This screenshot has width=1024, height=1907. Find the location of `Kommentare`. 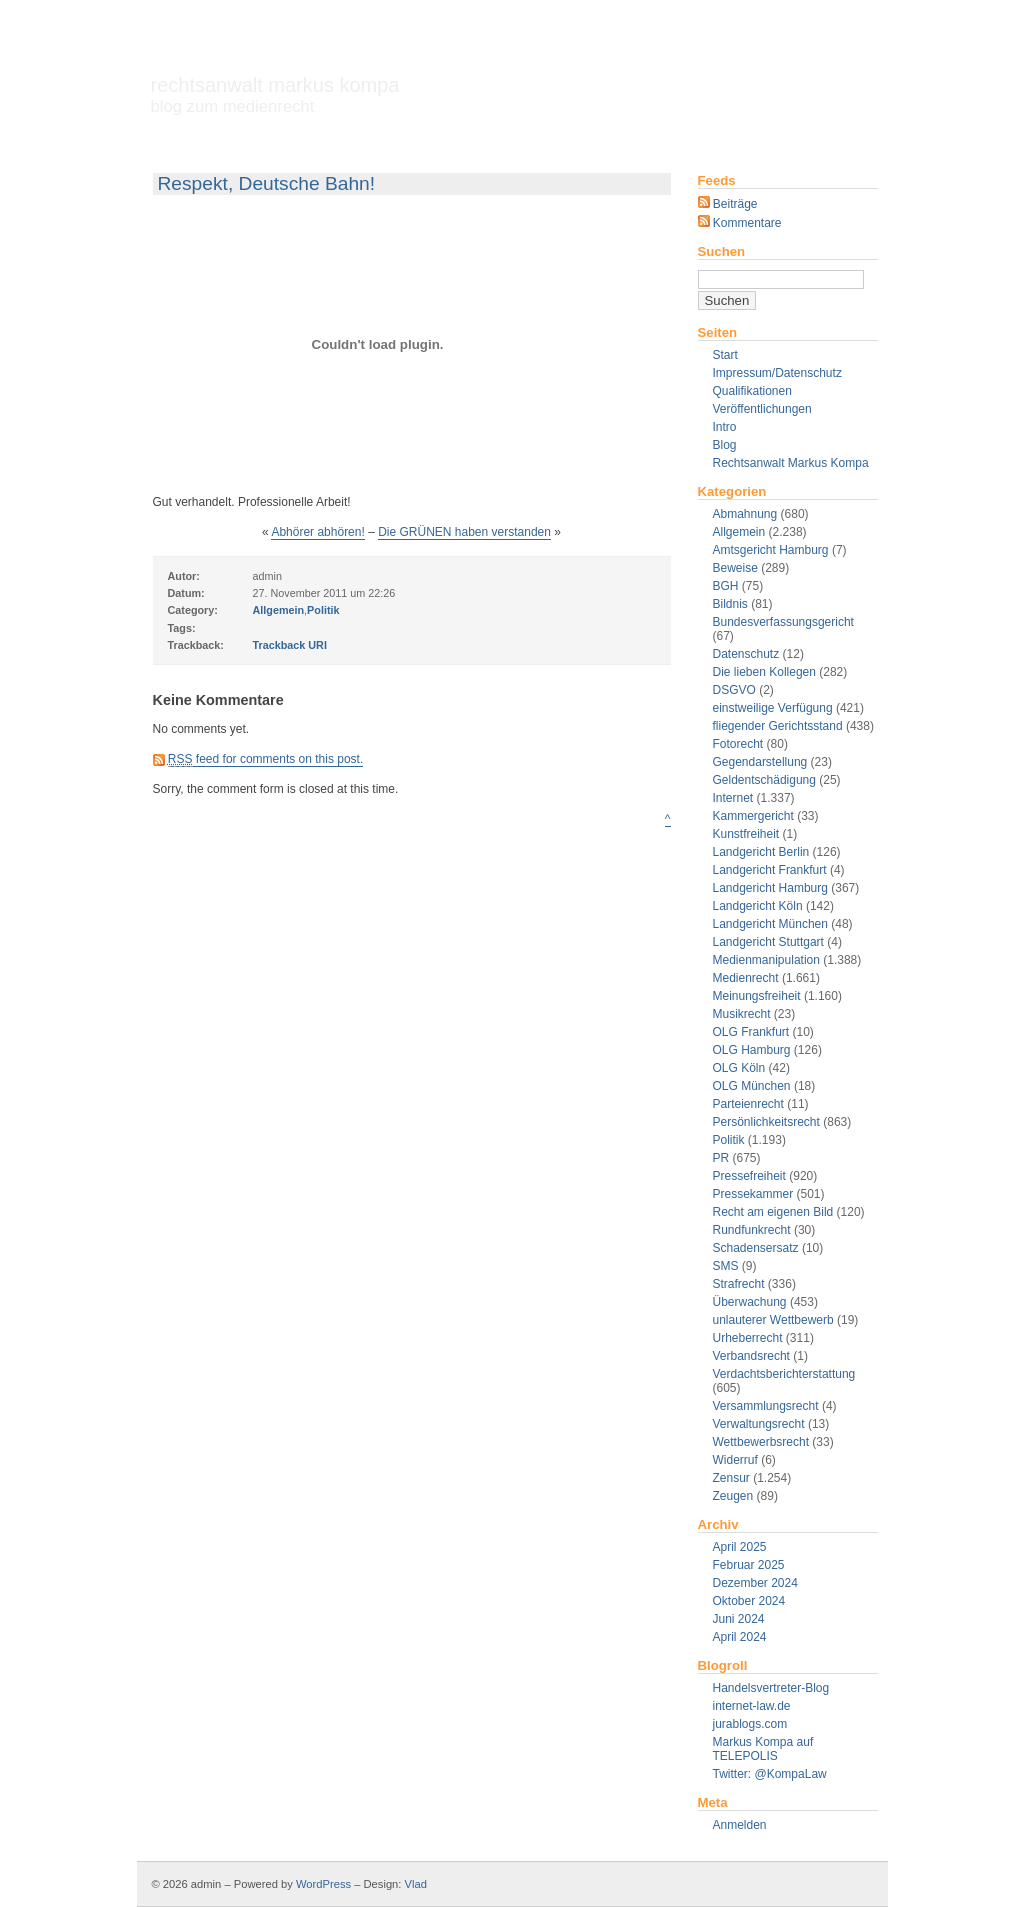

Kommentare is located at coordinates (740, 223).